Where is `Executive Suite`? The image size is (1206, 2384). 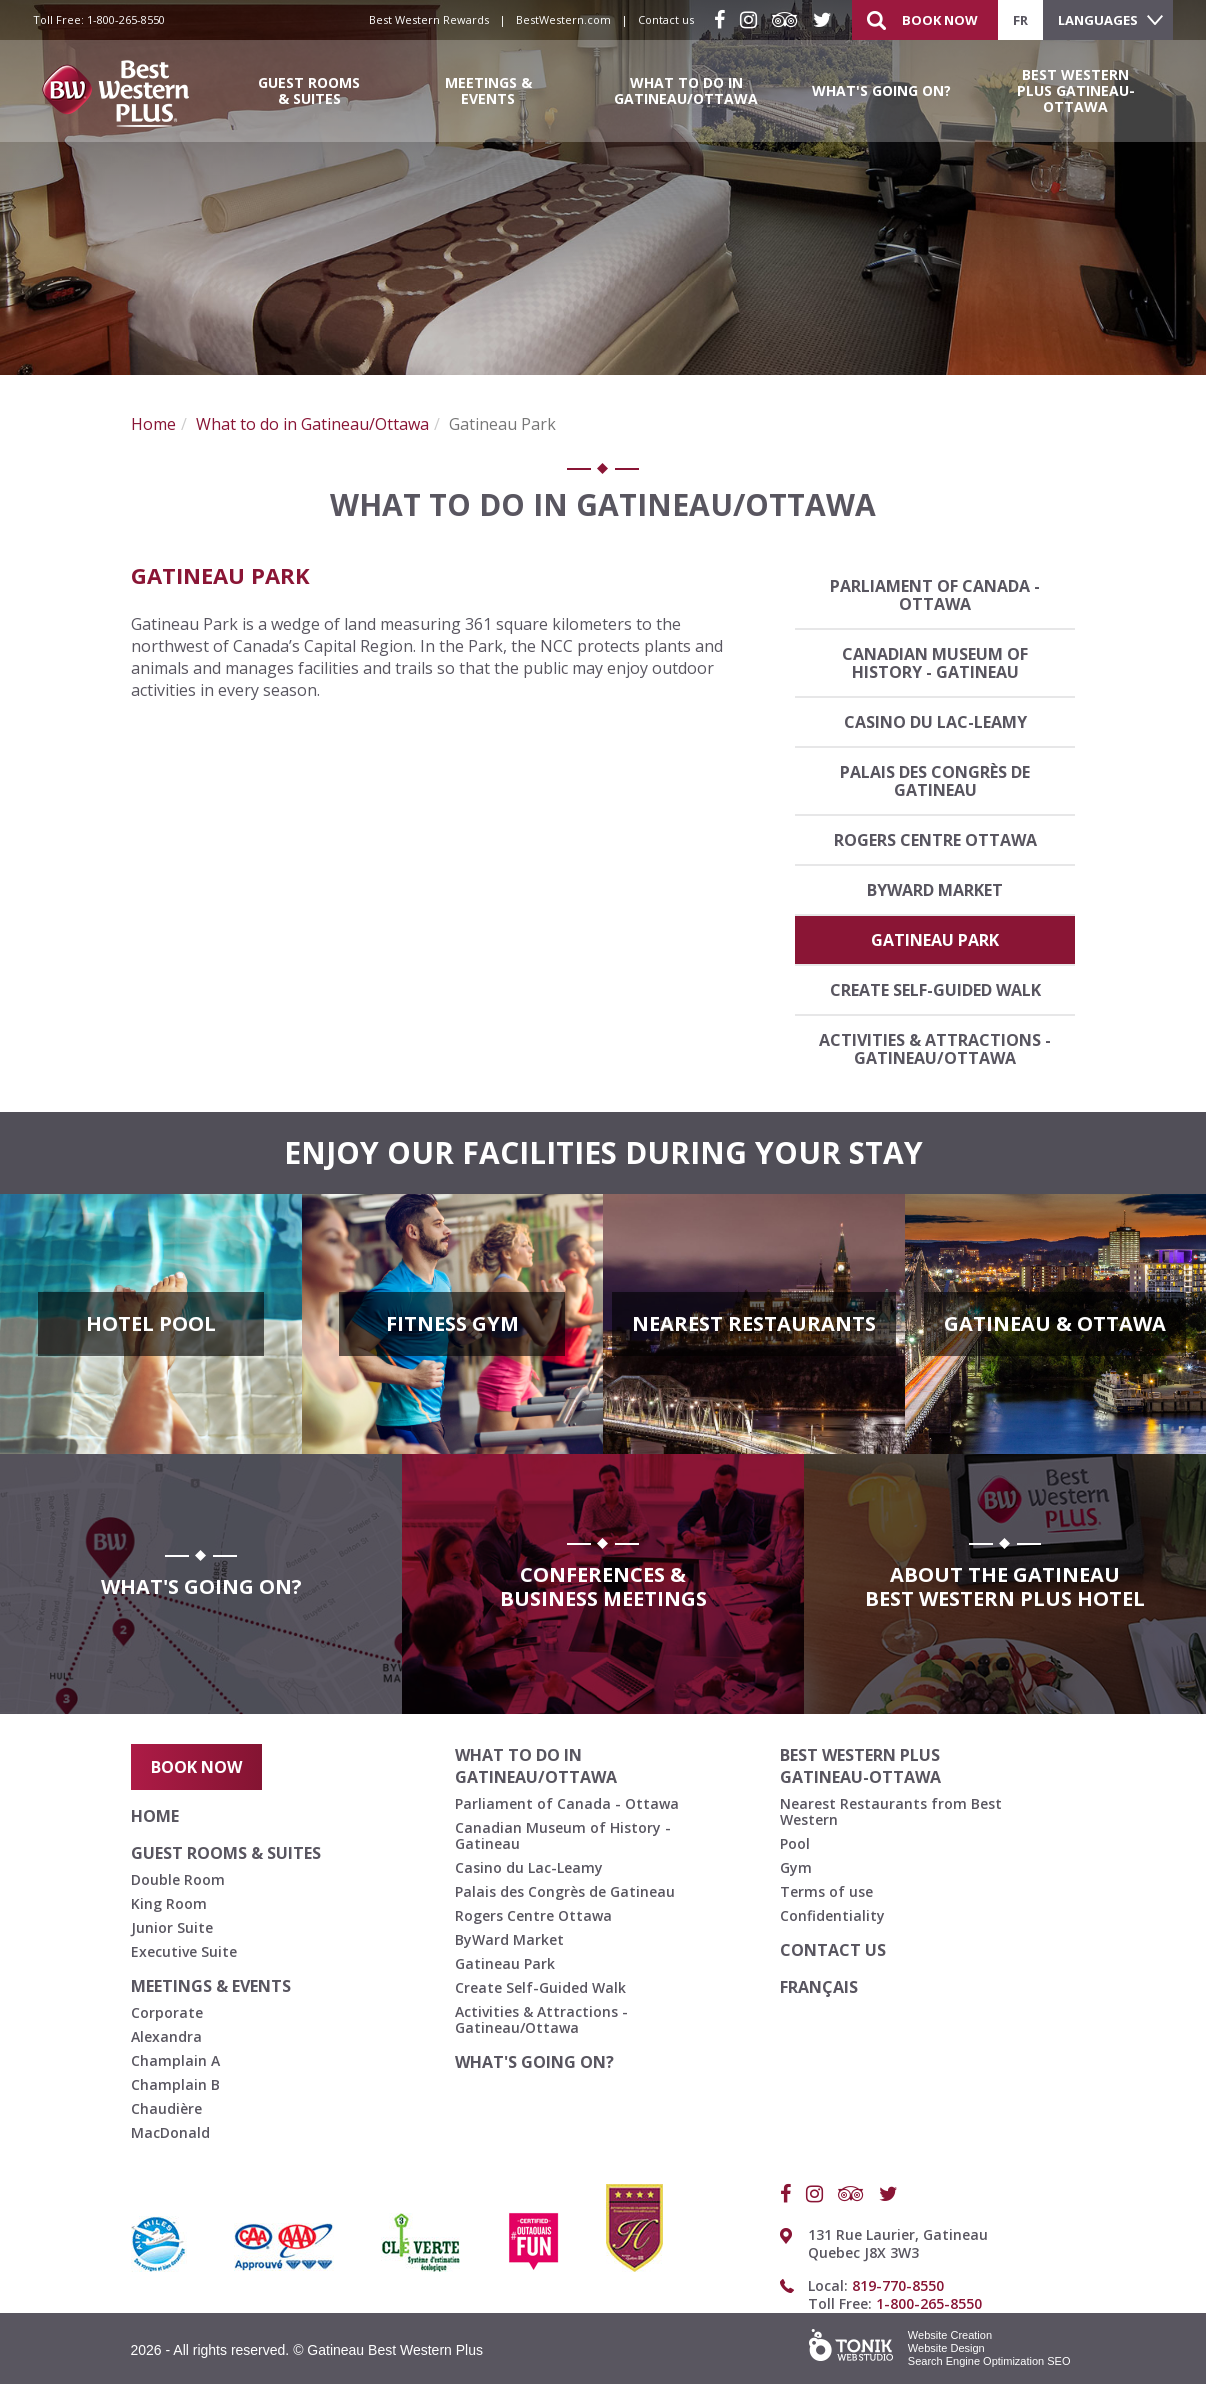 Executive Suite is located at coordinates (184, 1951).